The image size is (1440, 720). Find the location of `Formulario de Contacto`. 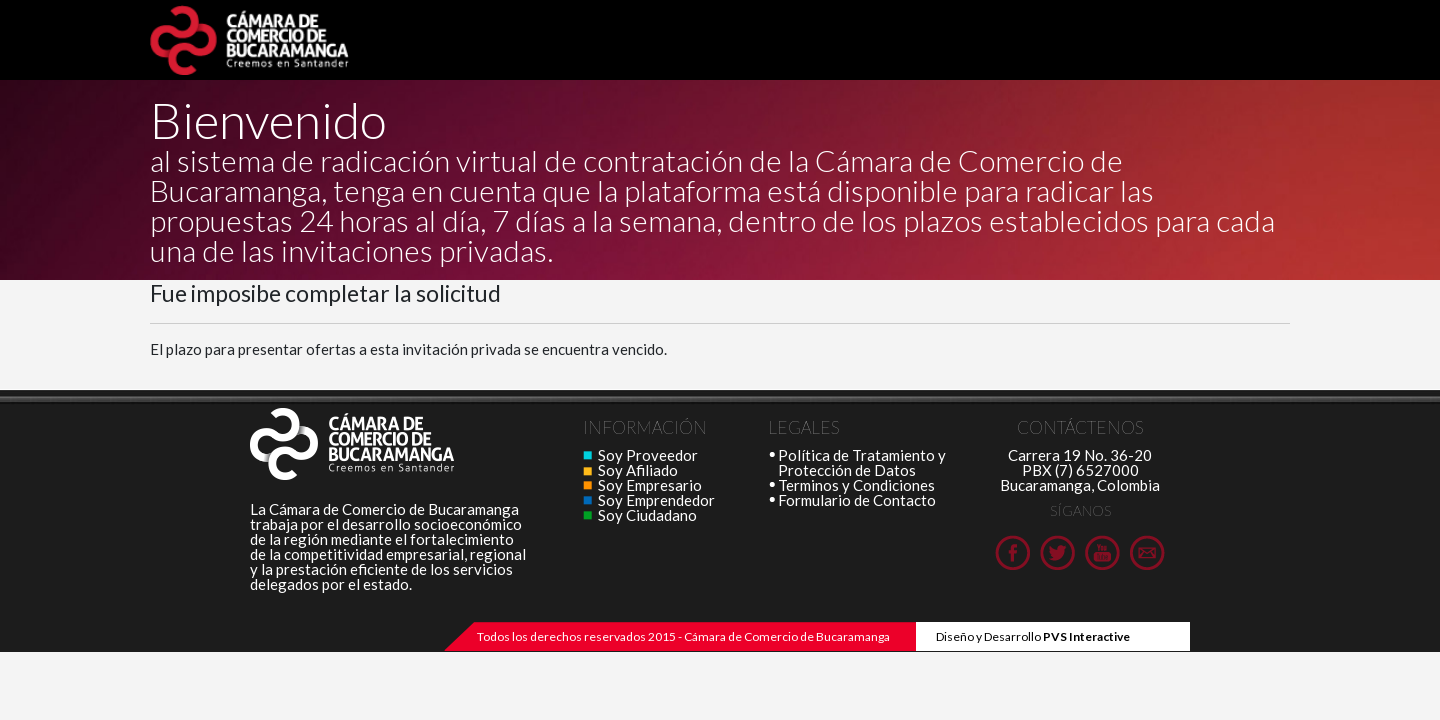

Formulario de Contacto is located at coordinates (857, 500).